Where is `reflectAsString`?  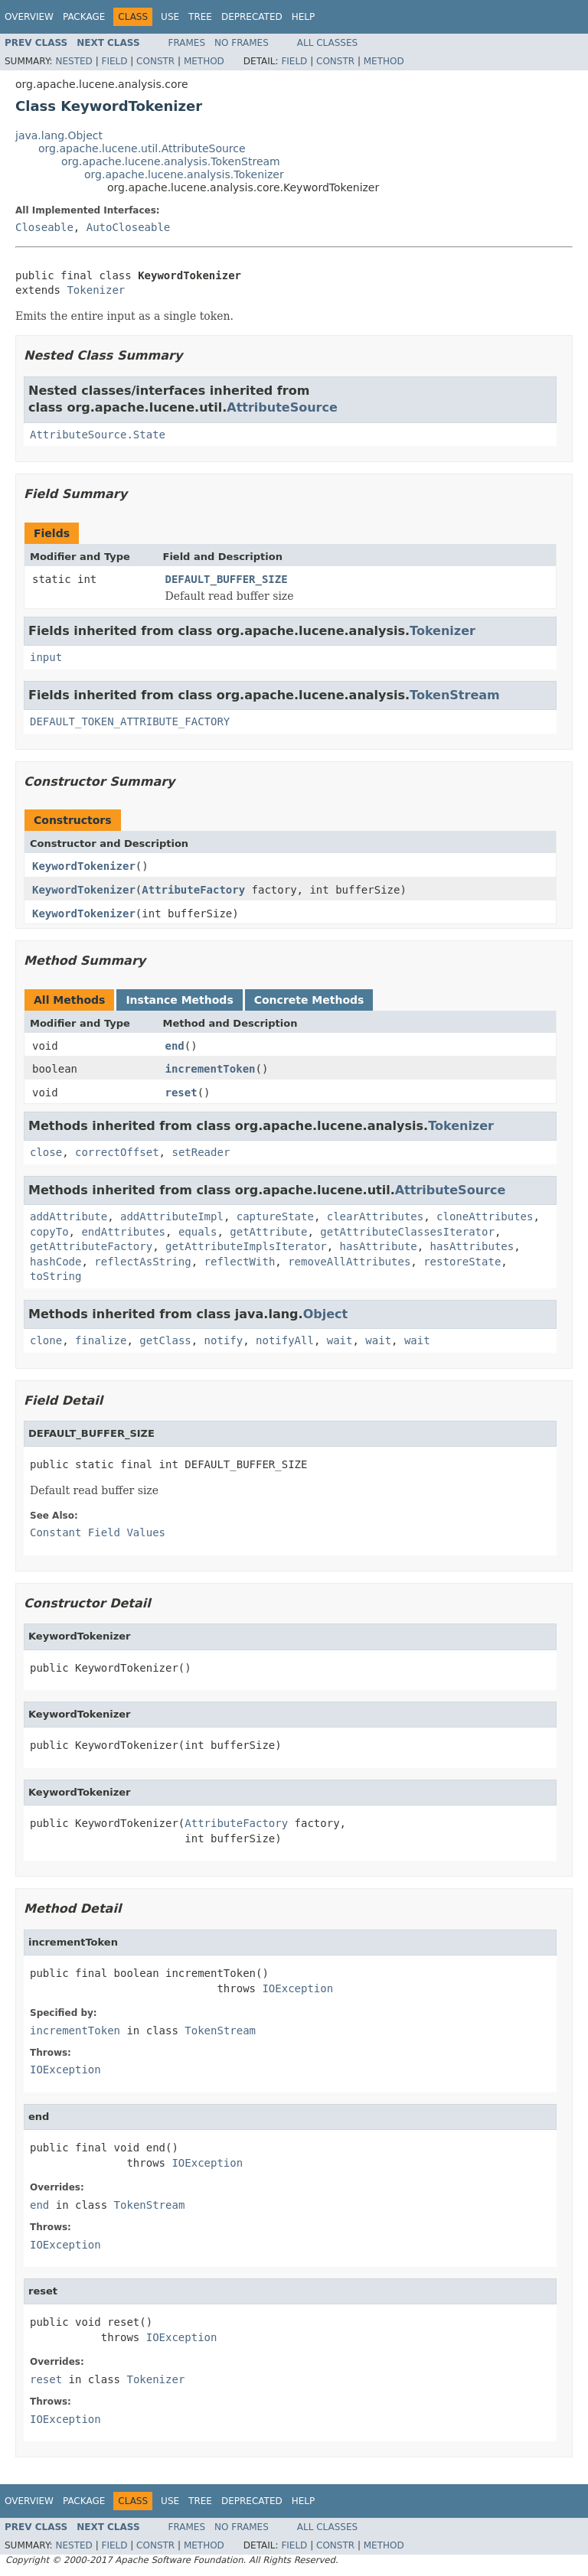 reflectAsString is located at coordinates (142, 1261).